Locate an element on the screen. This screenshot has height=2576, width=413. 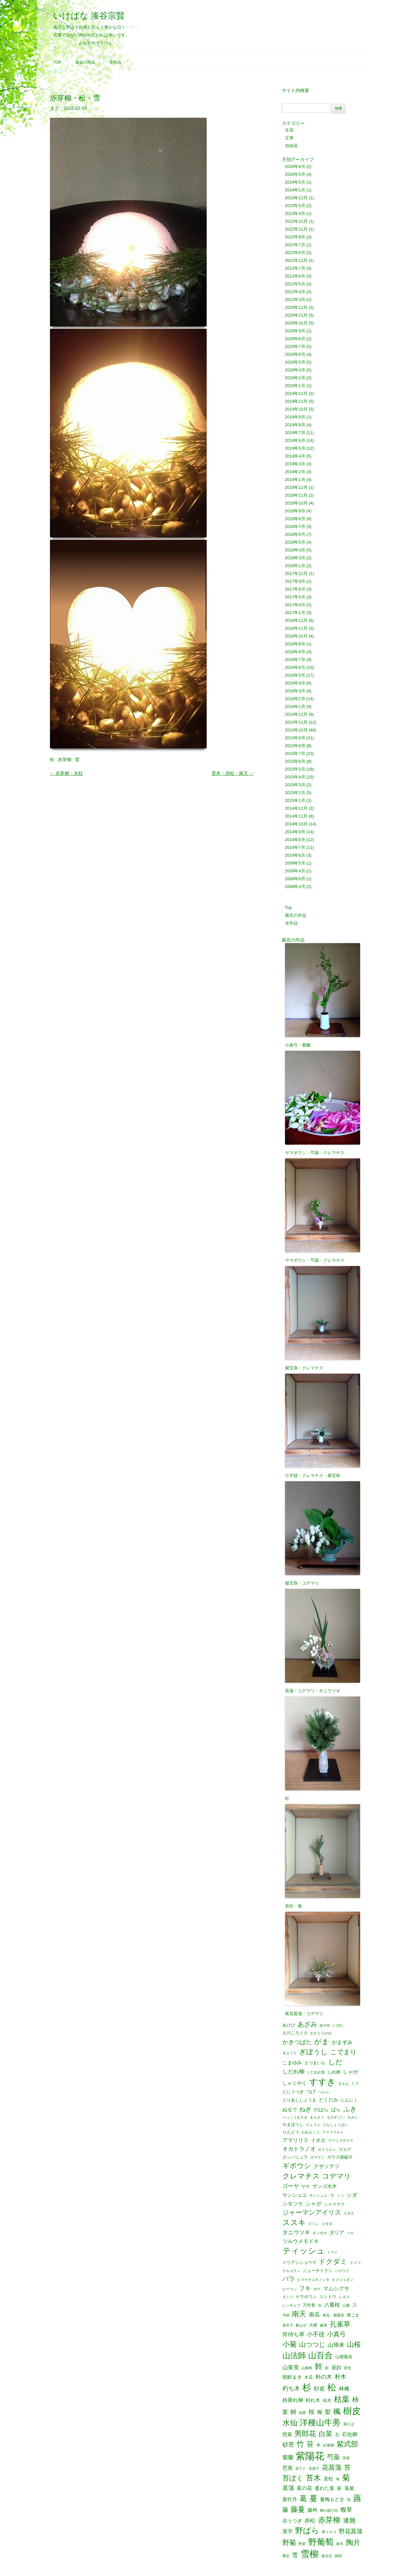
蔓 [蔓 (17個の項目)] is located at coordinates (313, 2499).